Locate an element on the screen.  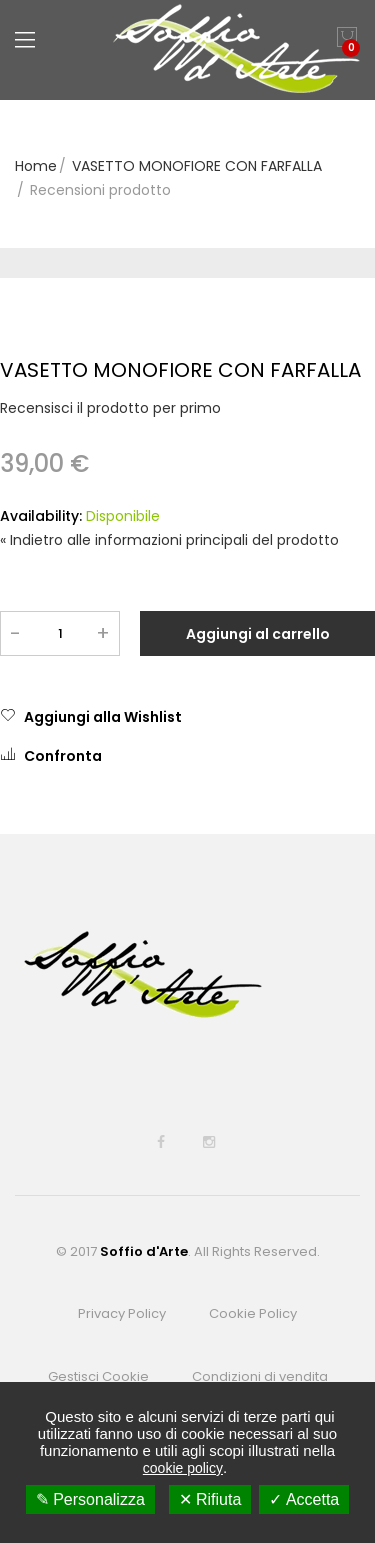
Privacy Policy is located at coordinates (122, 1313).